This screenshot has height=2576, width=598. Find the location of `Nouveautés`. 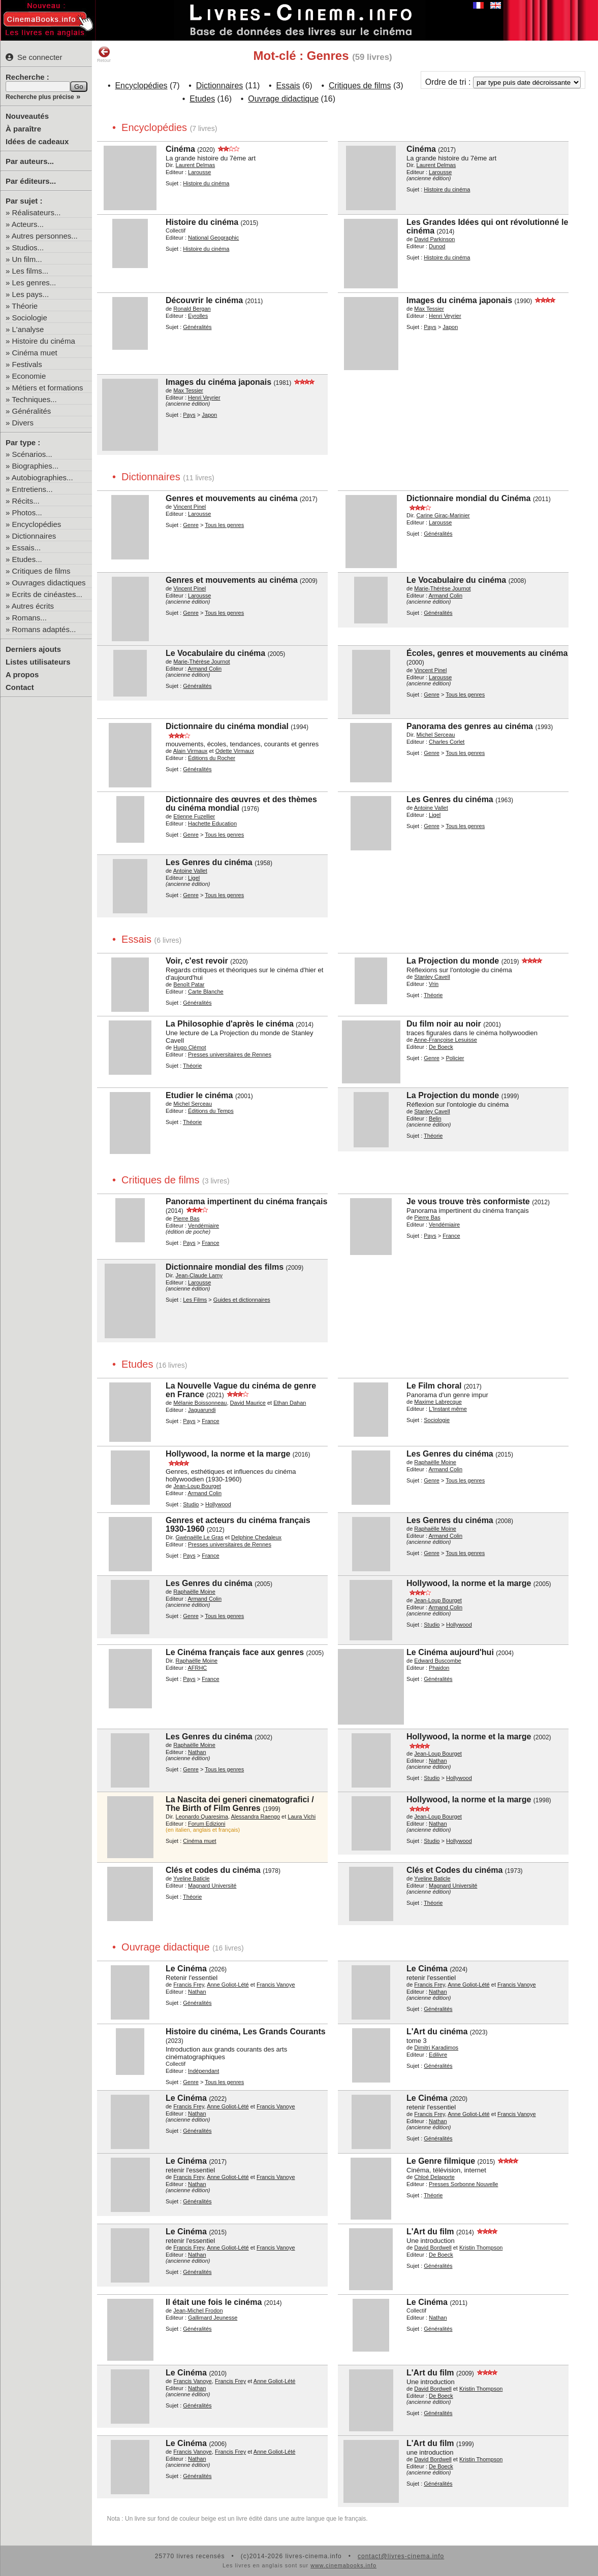

Nouveautés is located at coordinates (27, 116).